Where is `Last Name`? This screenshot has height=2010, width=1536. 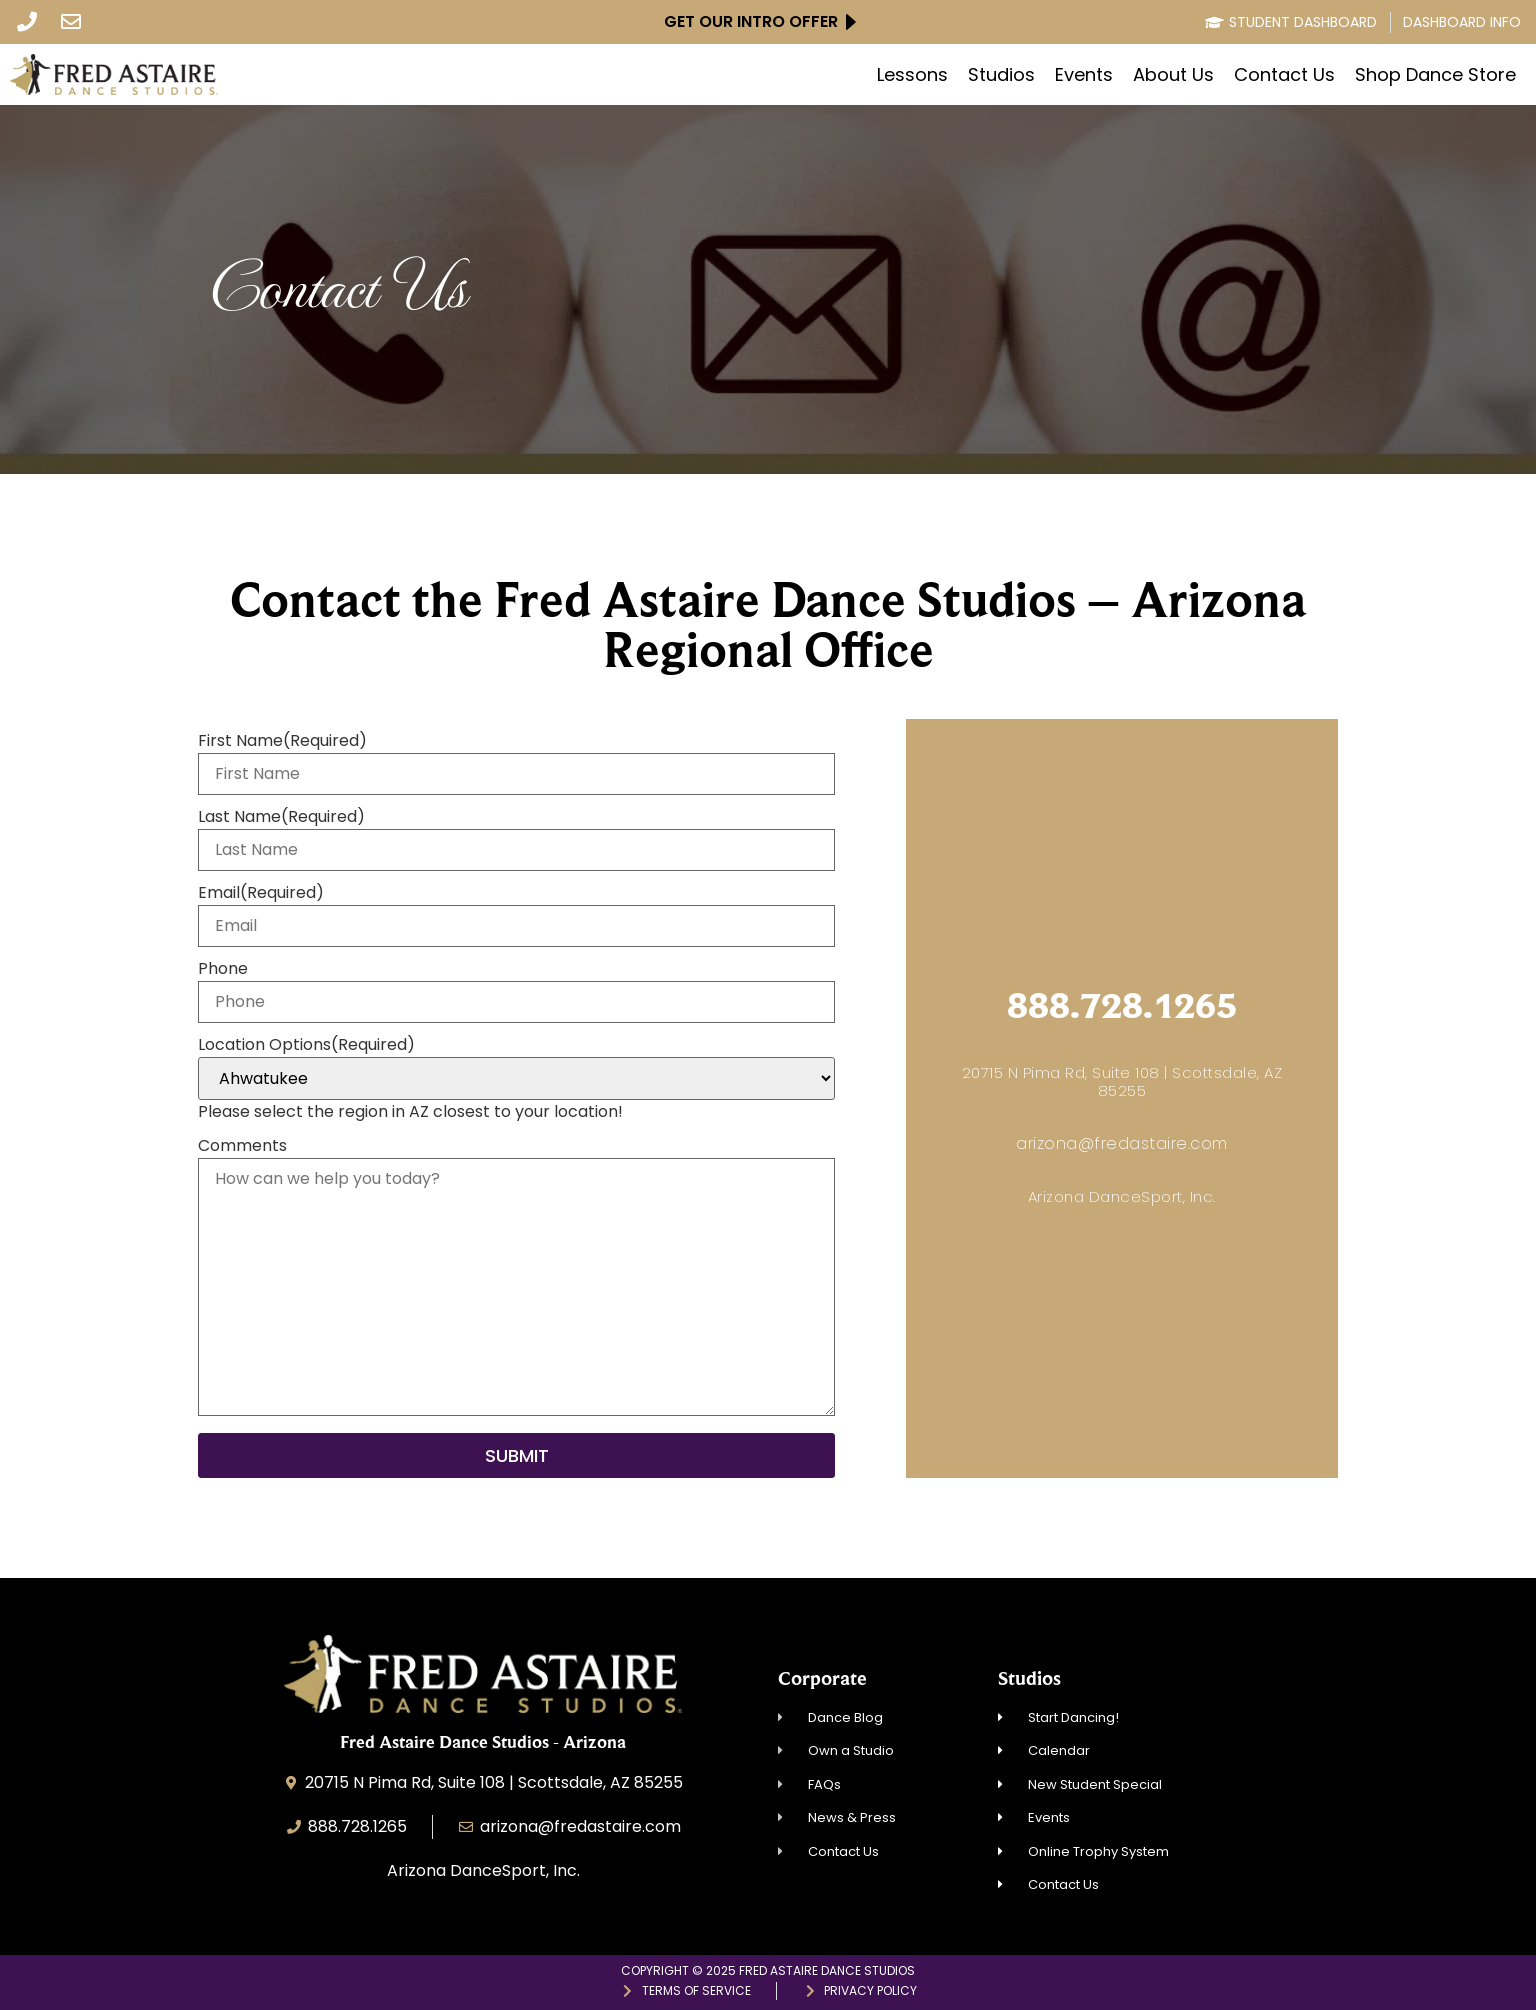 Last Name is located at coordinates (281, 817).